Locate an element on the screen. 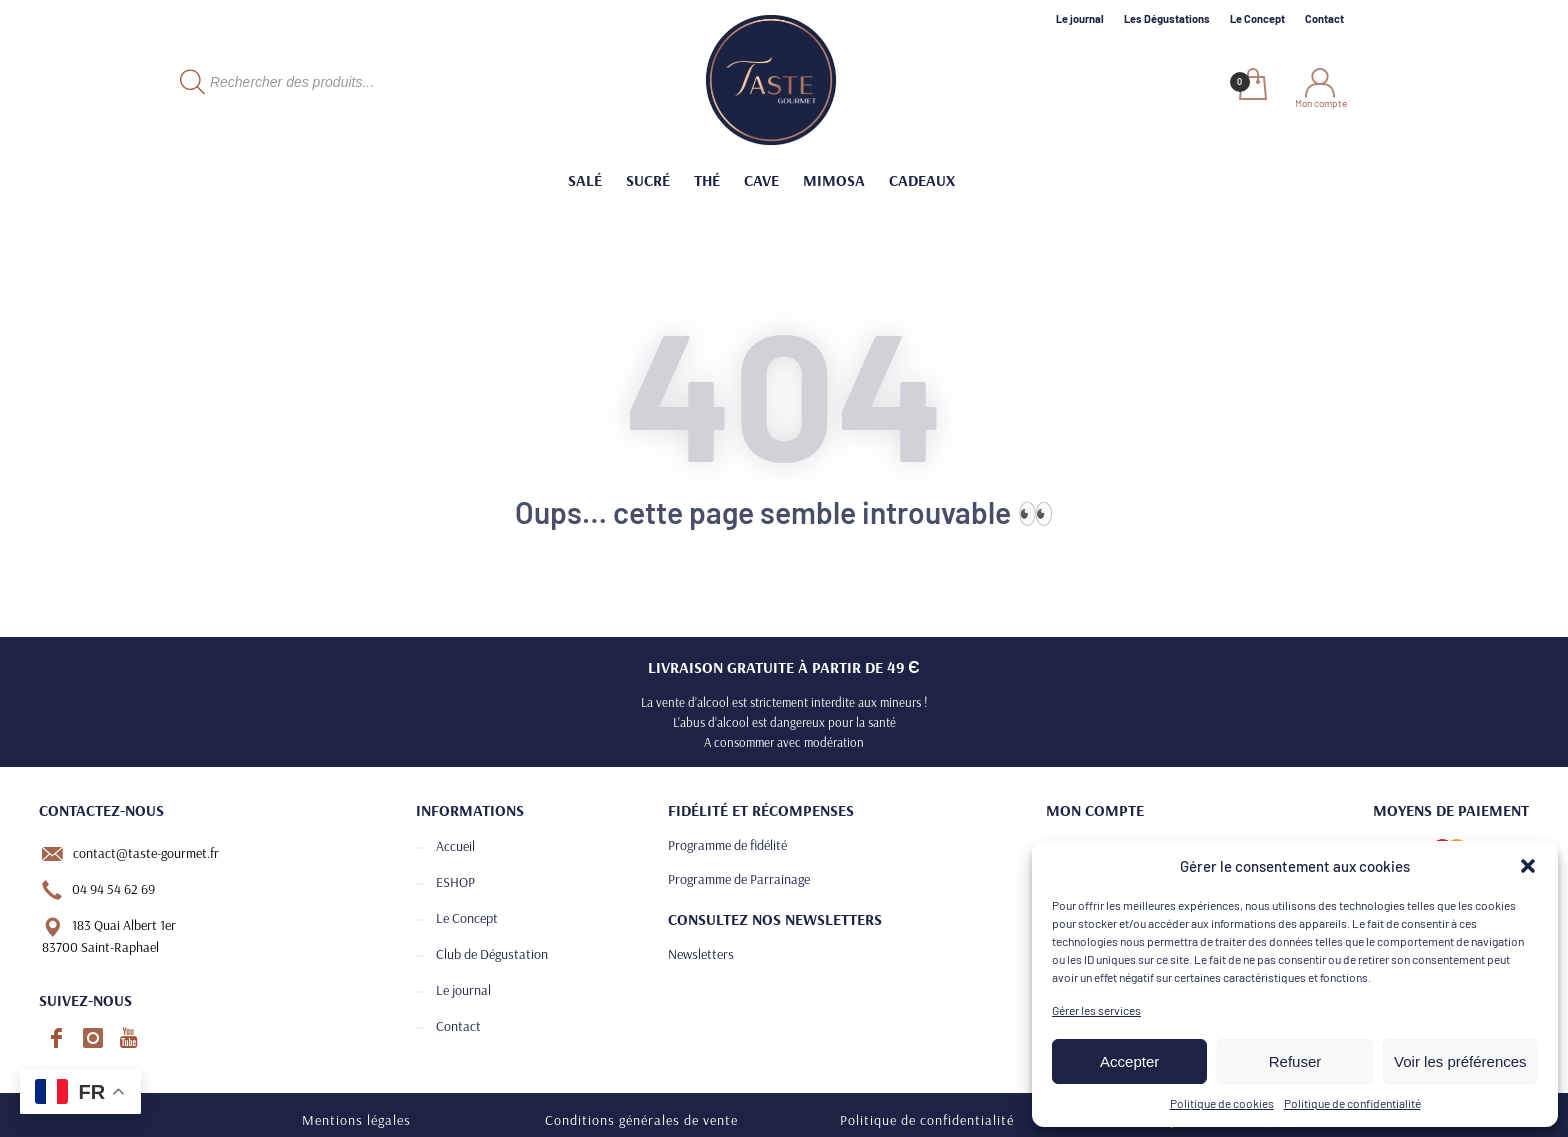 This screenshot has height=1137, width=1568. Les Dégustations is located at coordinates (1167, 18).